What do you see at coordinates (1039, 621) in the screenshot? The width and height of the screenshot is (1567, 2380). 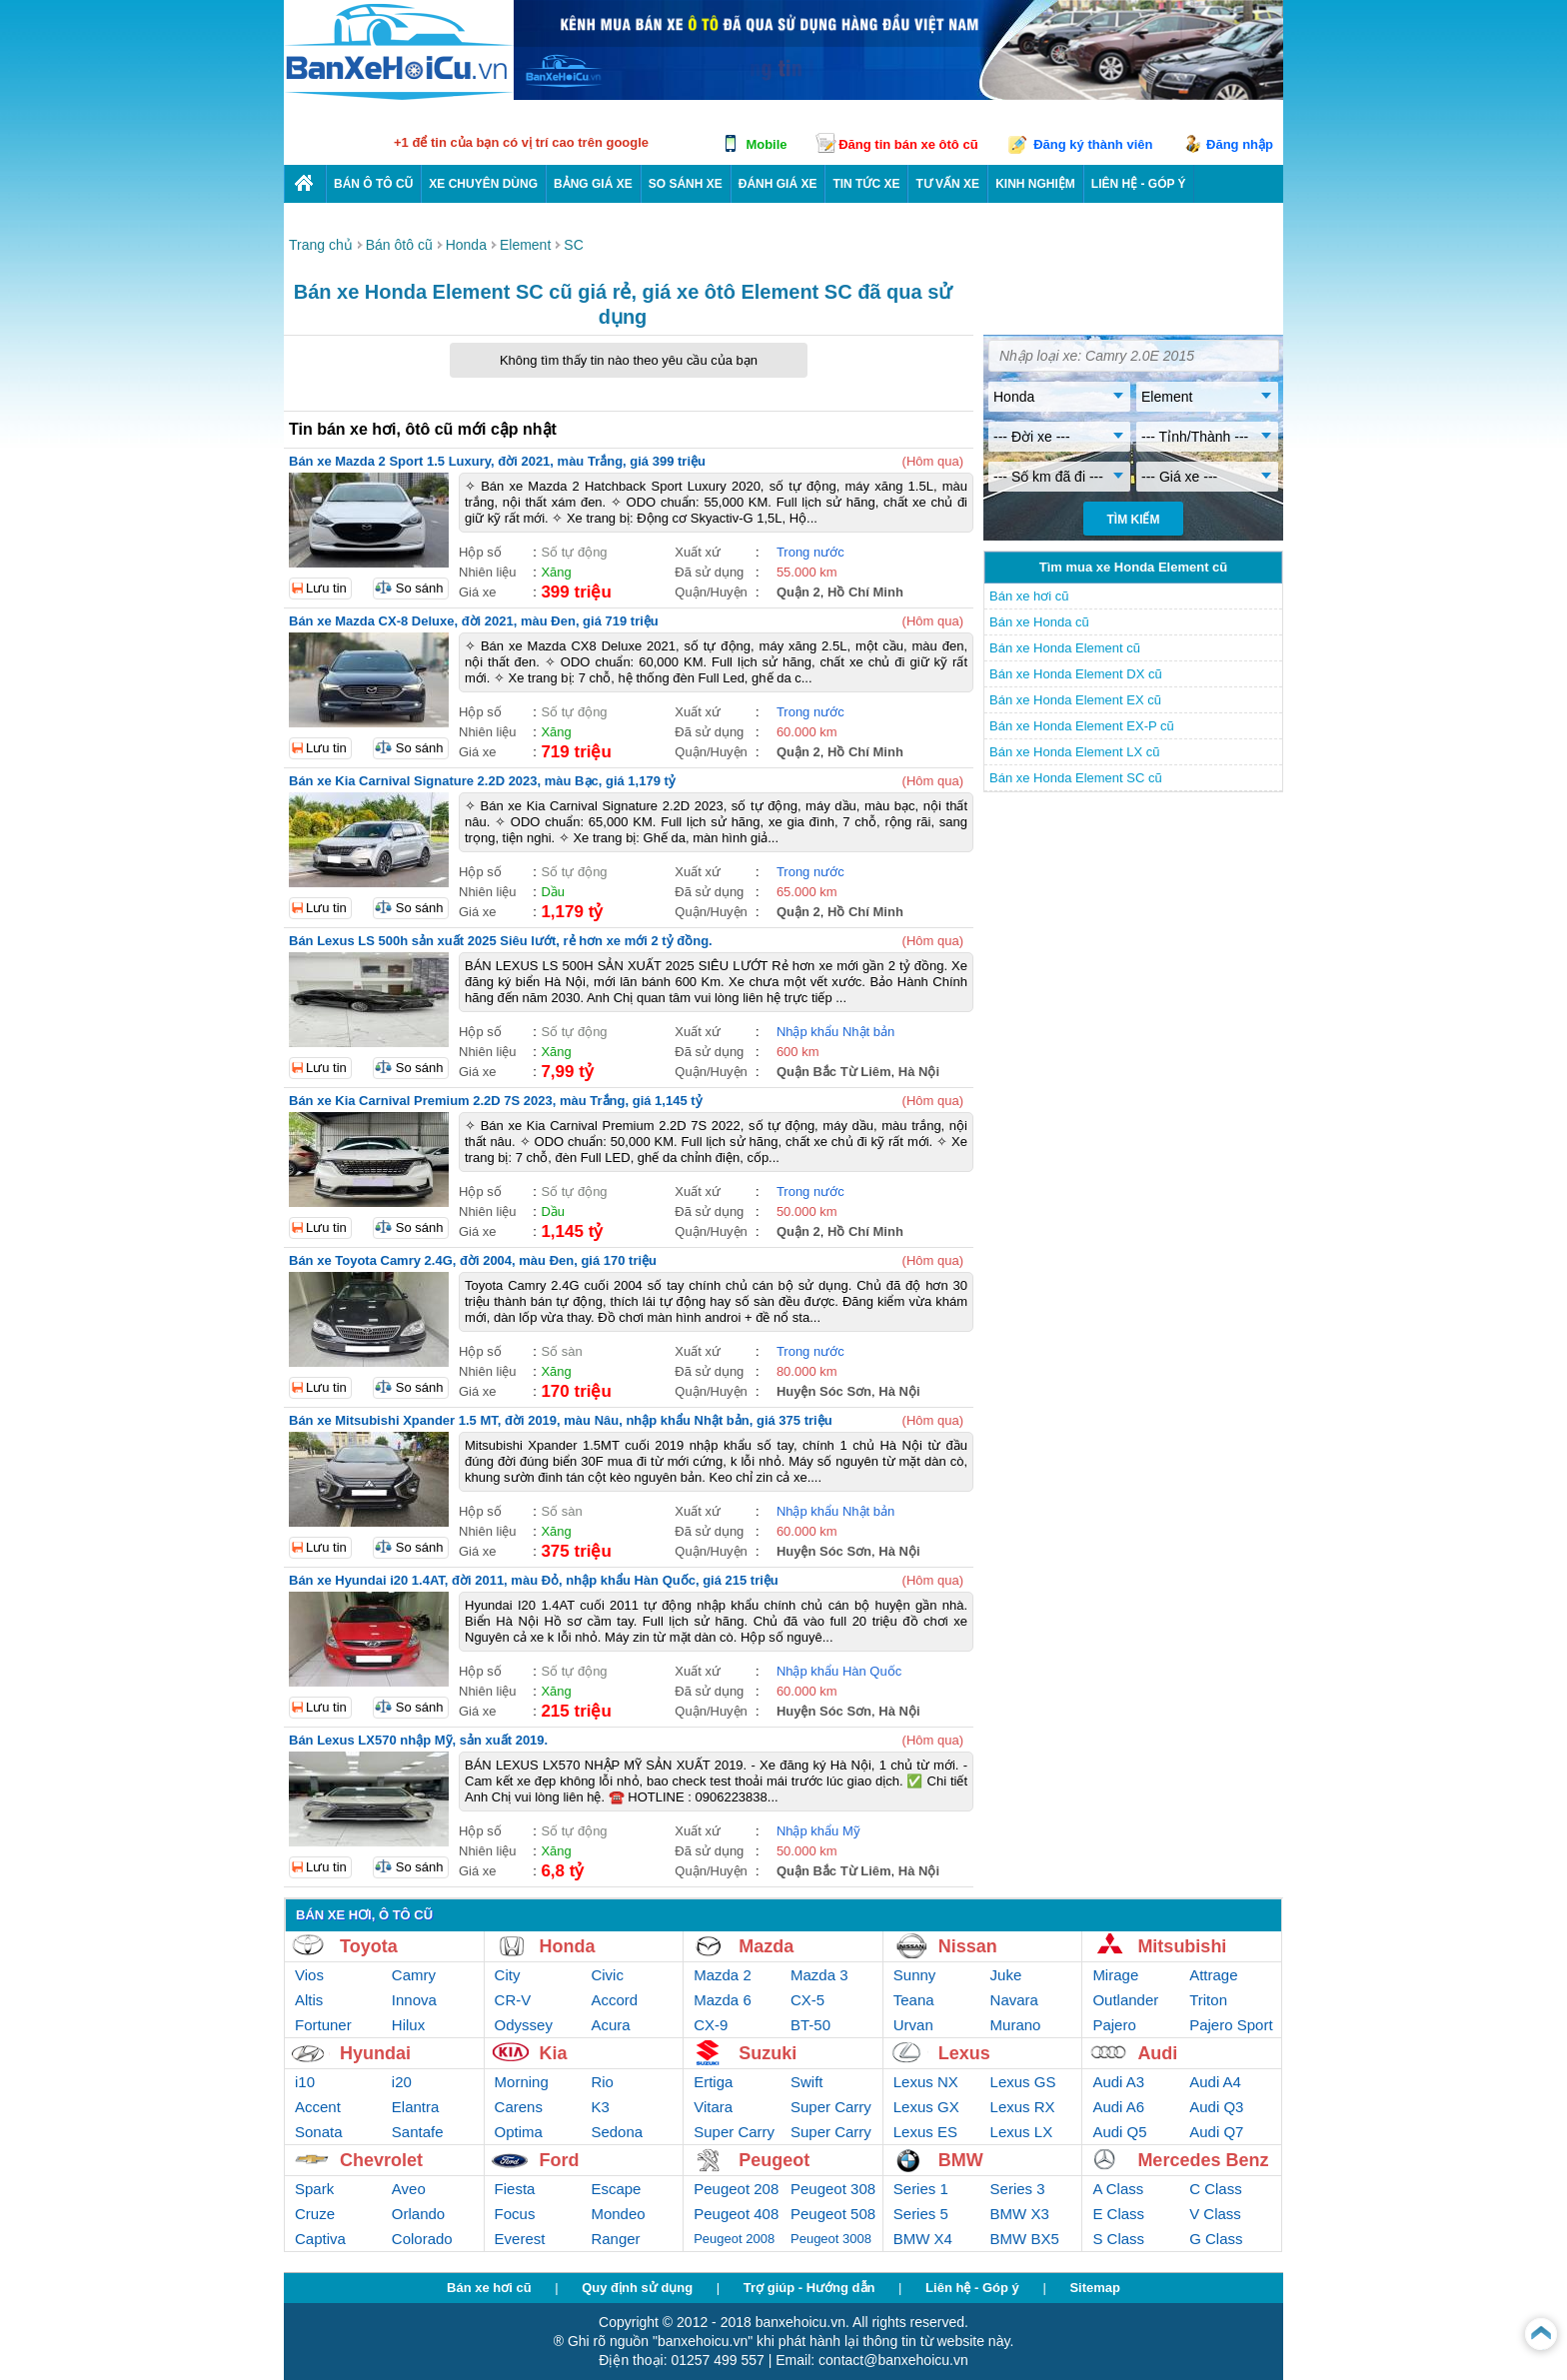 I see `Bán xe Honda cũ` at bounding box center [1039, 621].